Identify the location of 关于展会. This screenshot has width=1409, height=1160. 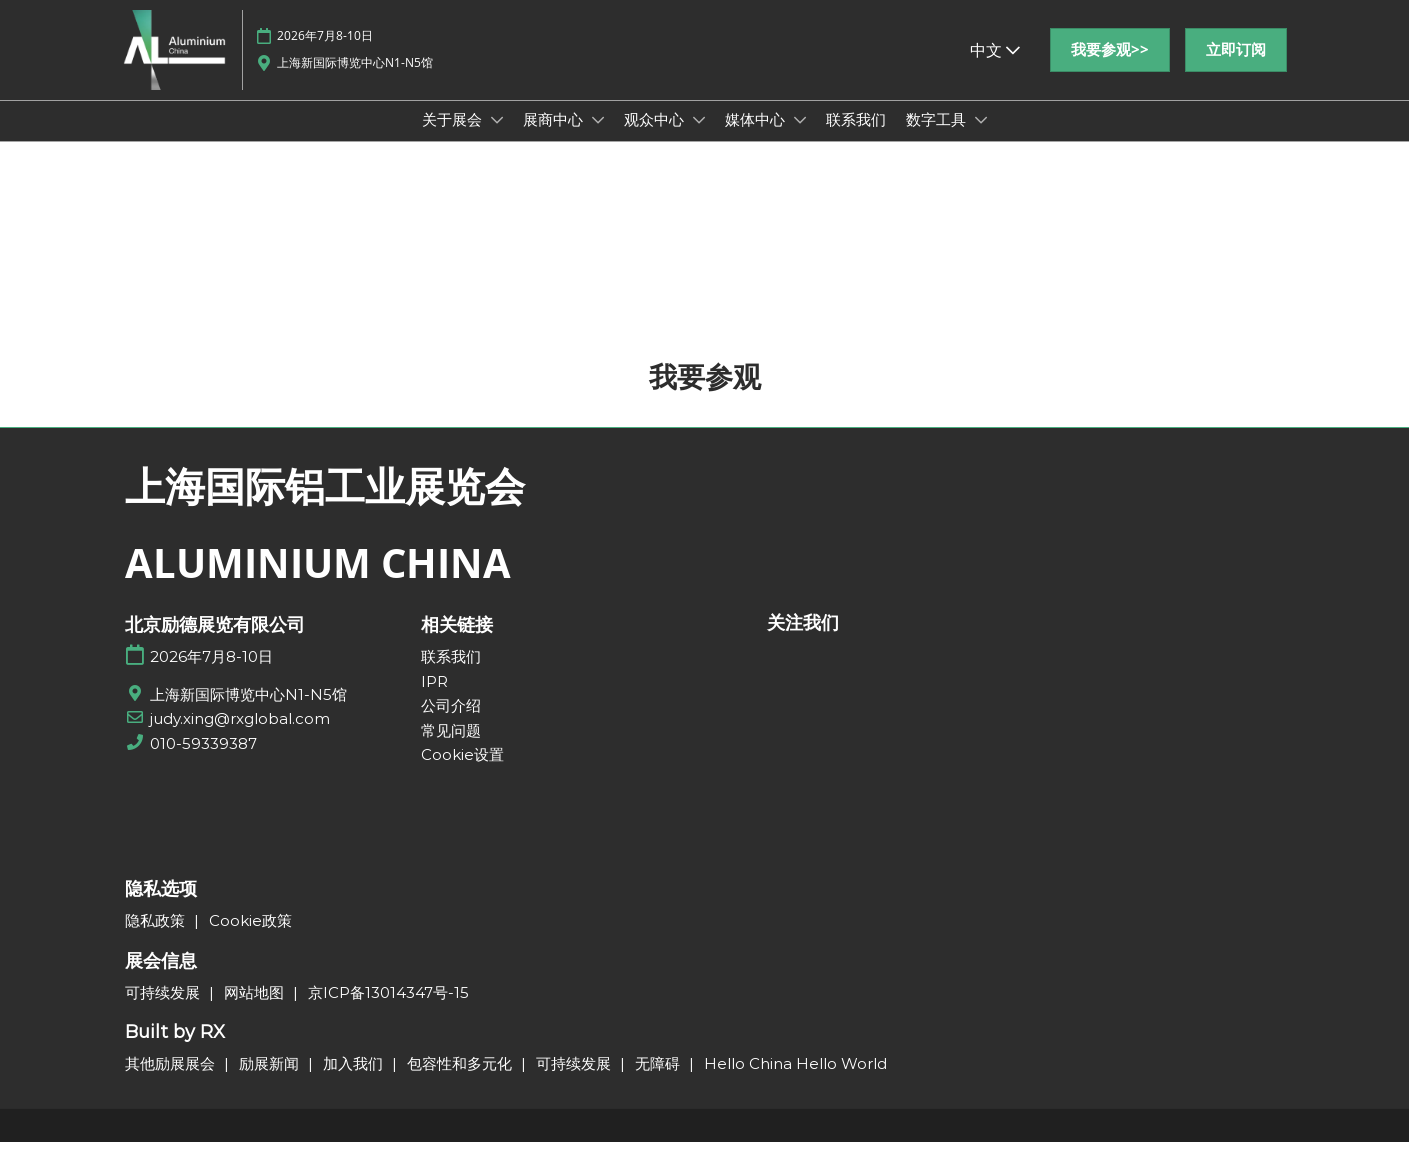
(454, 138).